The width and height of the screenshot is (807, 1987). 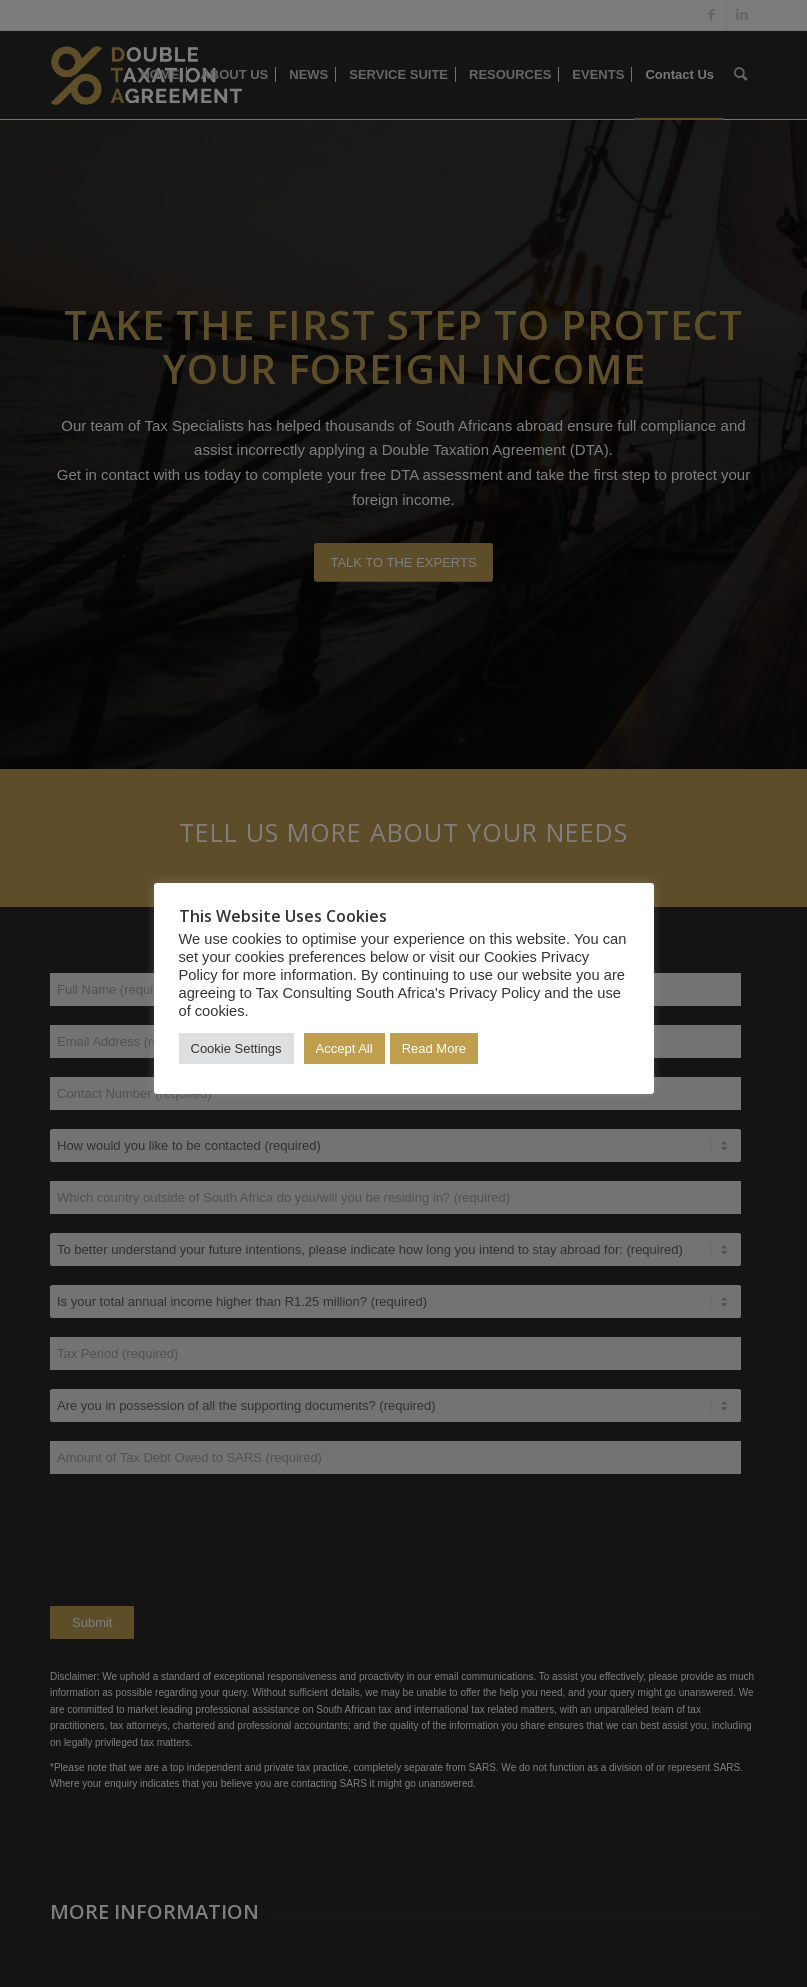 What do you see at coordinates (344, 1048) in the screenshot?
I see `Accept All [button]` at bounding box center [344, 1048].